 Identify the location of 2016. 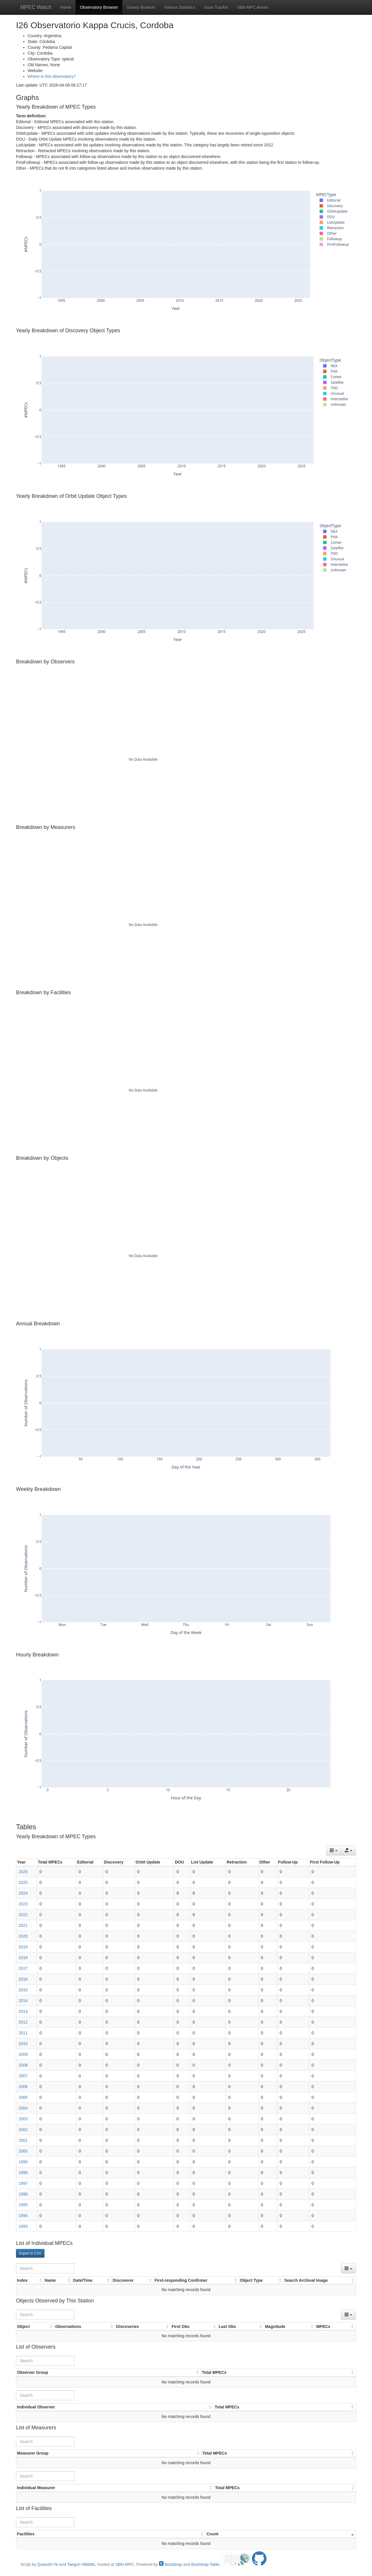
(23, 1979).